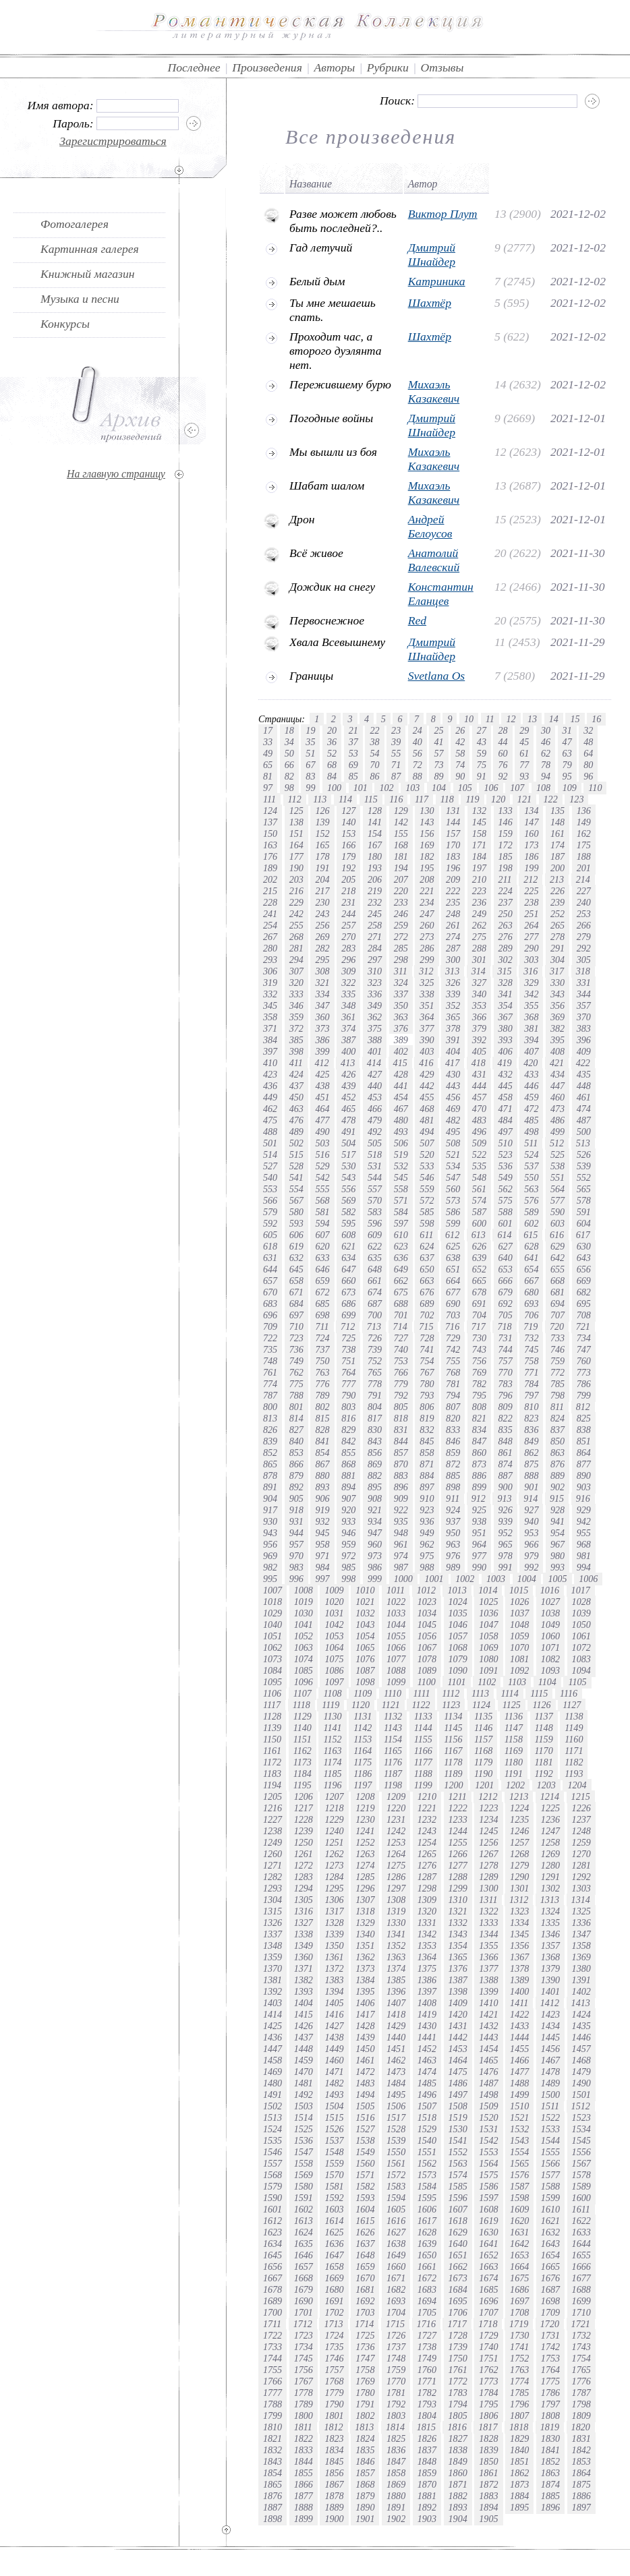  I want to click on 447, so click(557, 1085).